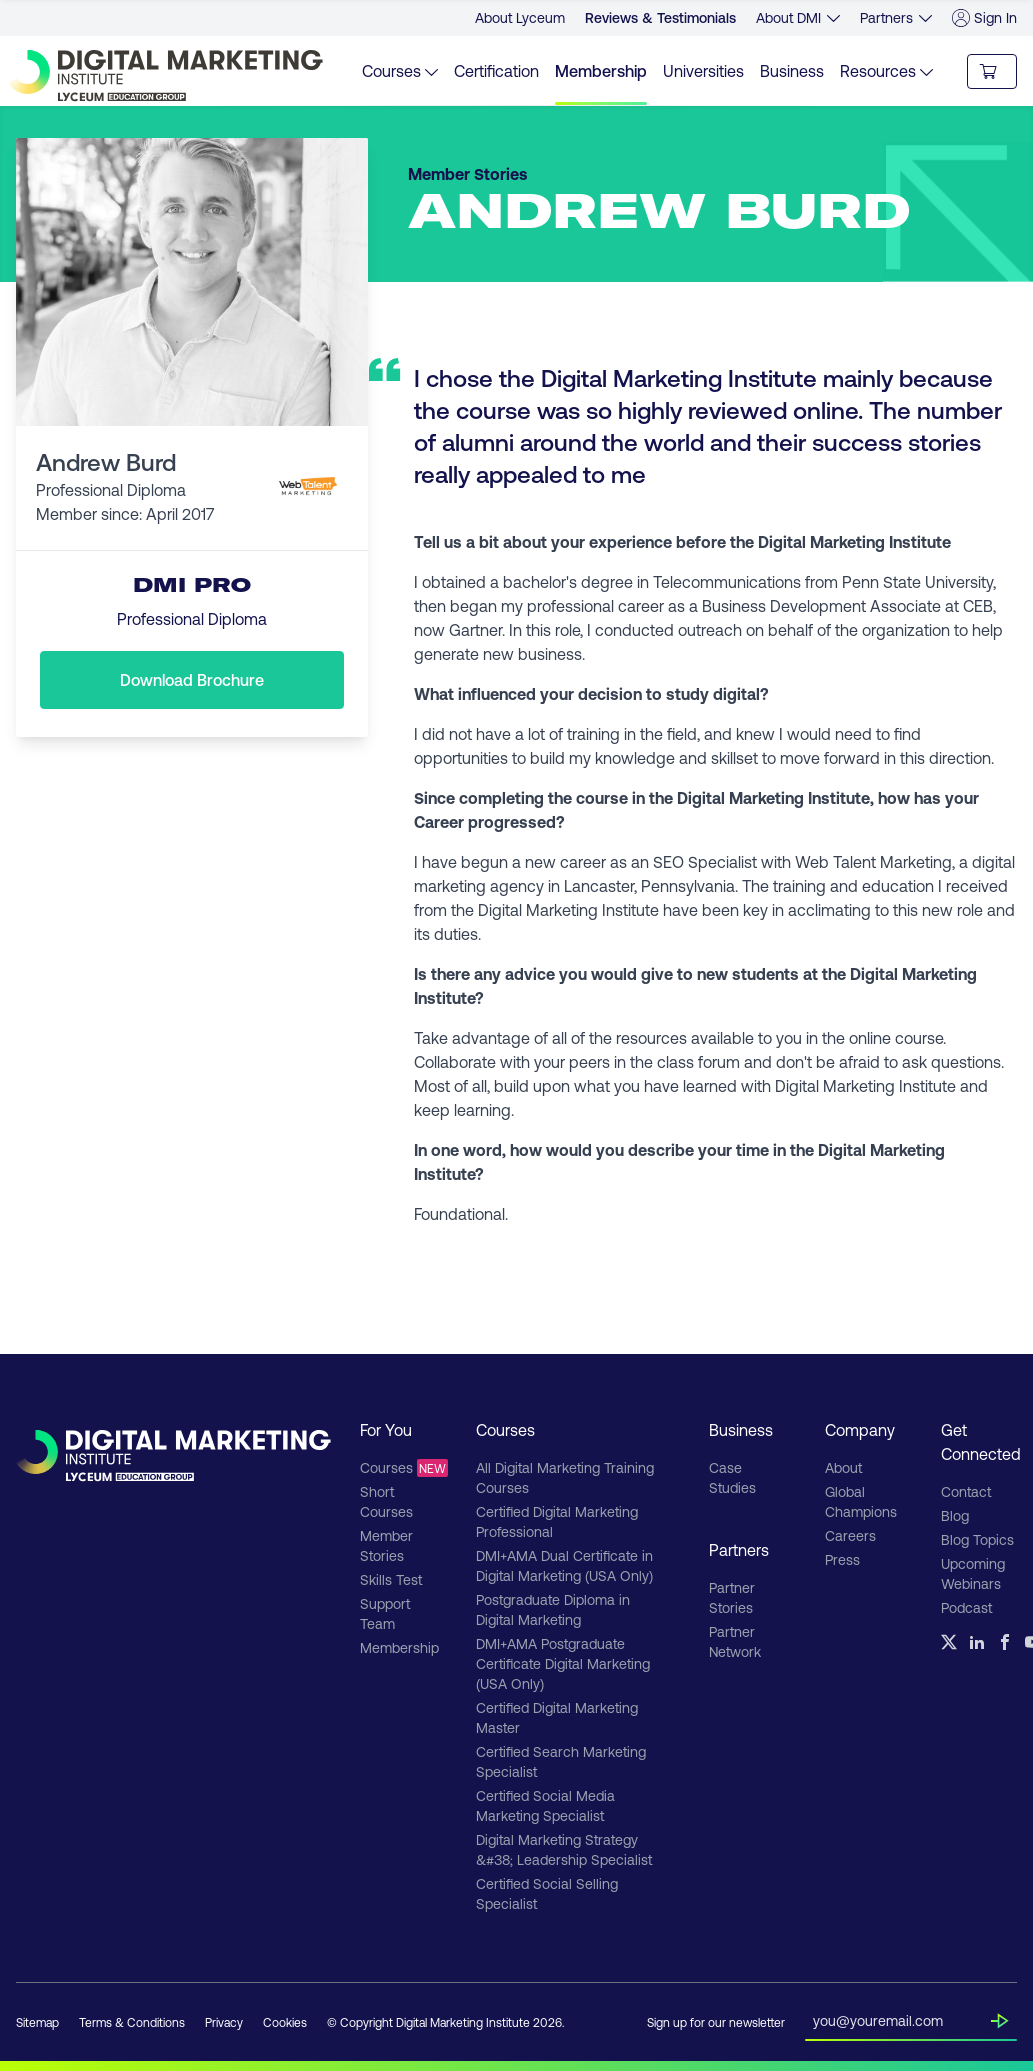 This screenshot has width=1033, height=2071. What do you see at coordinates (966, 1491) in the screenshot?
I see `Contact` at bounding box center [966, 1491].